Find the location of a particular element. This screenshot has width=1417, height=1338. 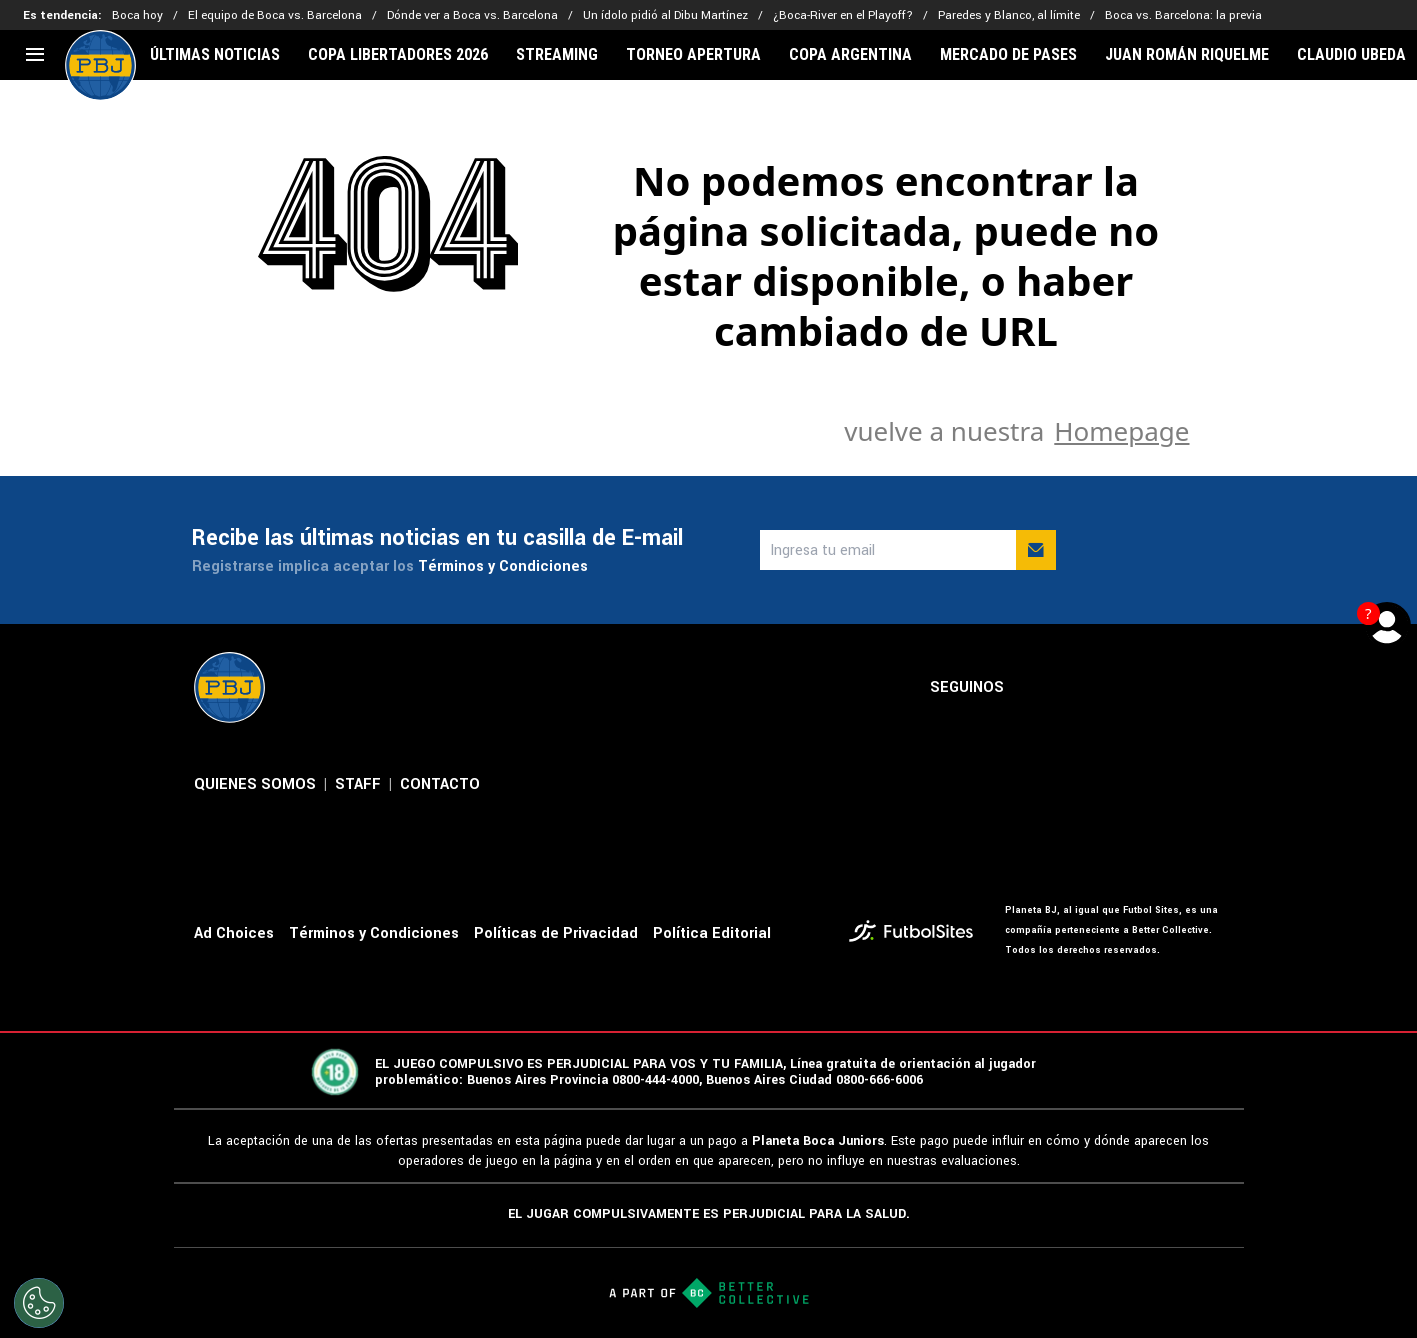

Dónde ver a Boca vs. Barcelona is located at coordinates (472, 15).